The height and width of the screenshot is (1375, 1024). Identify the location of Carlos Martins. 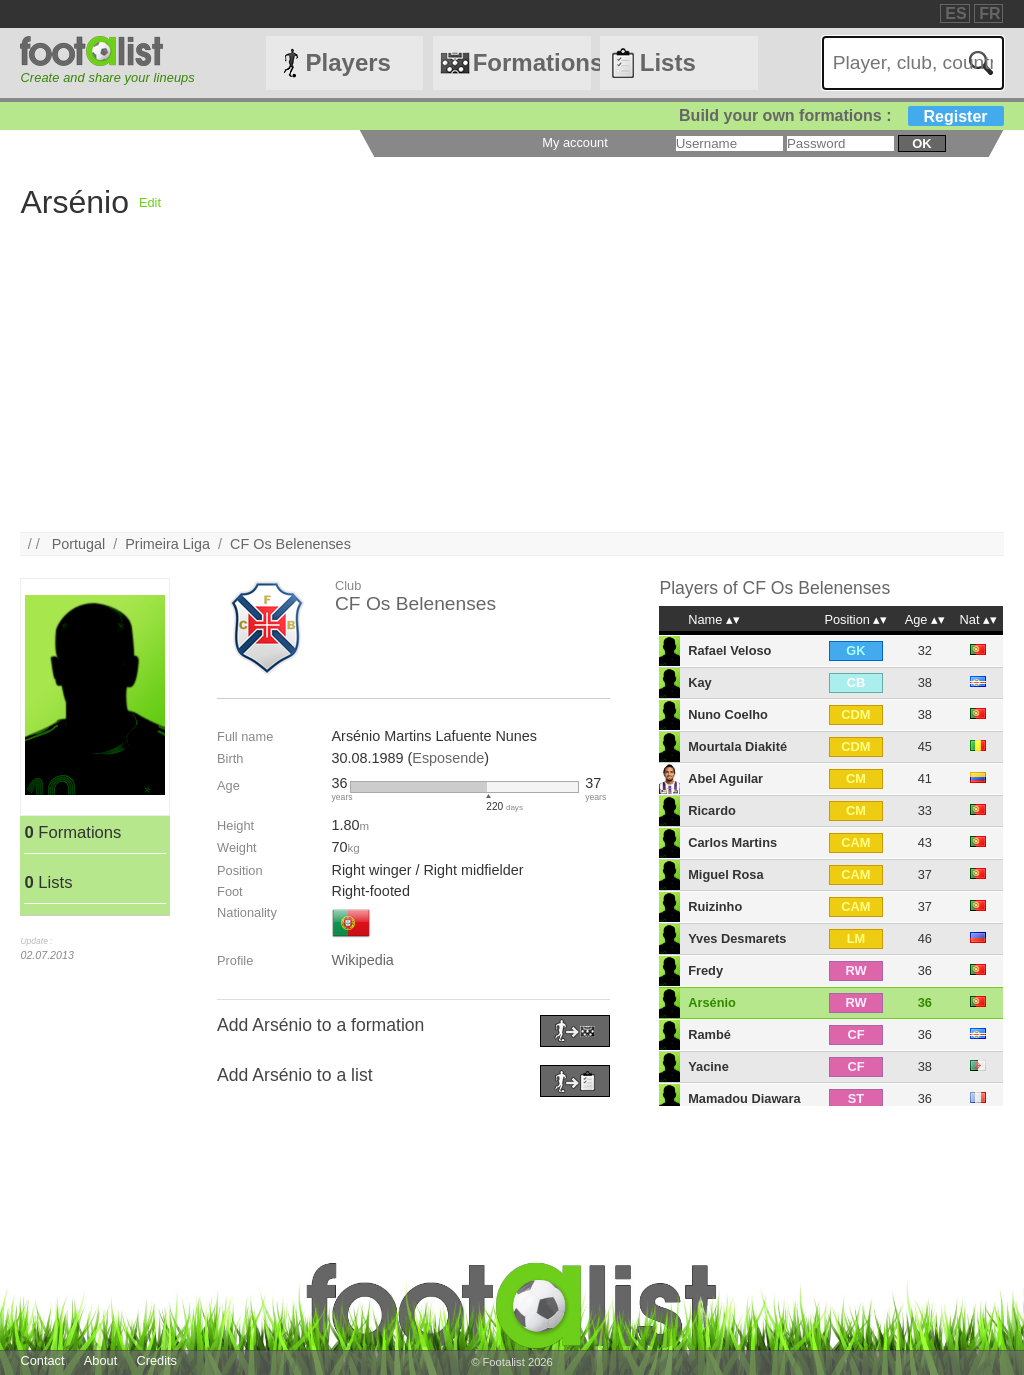
(732, 842).